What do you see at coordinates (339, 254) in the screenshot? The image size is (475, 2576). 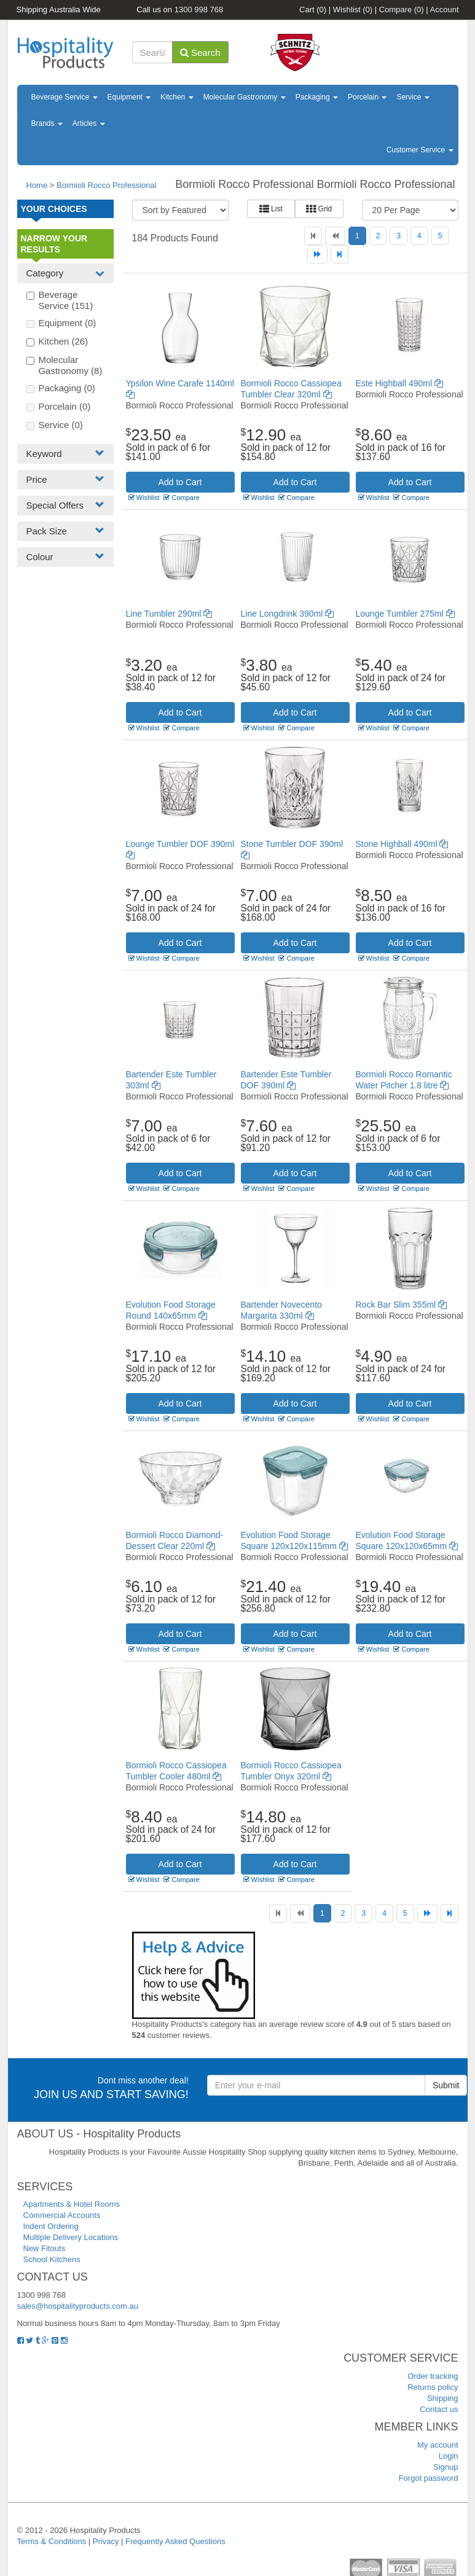 I see `[Last]` at bounding box center [339, 254].